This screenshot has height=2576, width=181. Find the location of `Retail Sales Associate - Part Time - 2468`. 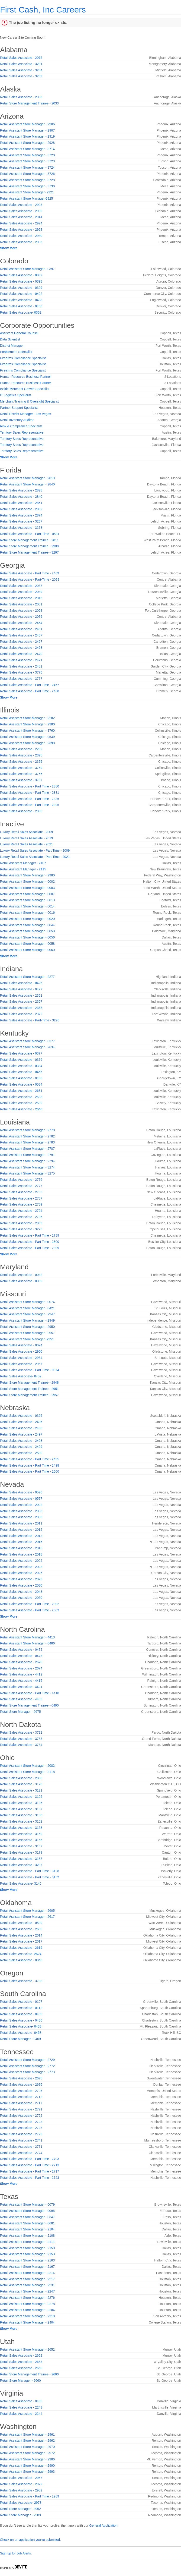

Retail Sales Associate - Part Time - 2468 is located at coordinates (29, 691).